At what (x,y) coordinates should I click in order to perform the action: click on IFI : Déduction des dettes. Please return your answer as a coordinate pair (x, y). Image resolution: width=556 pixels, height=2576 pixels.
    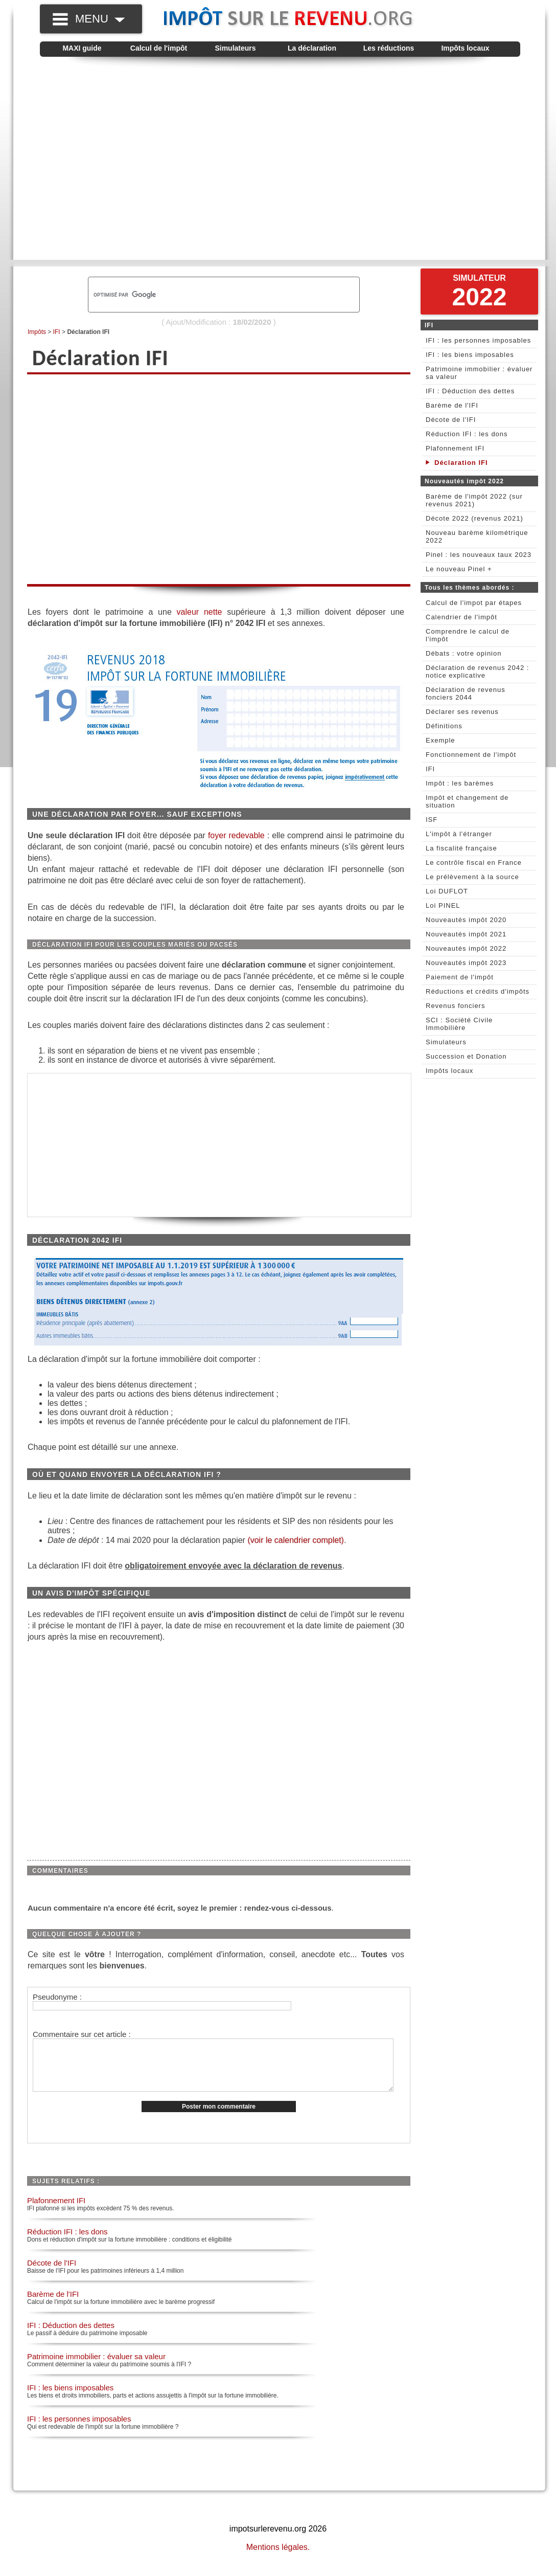
    Looking at the image, I should click on (70, 2336).